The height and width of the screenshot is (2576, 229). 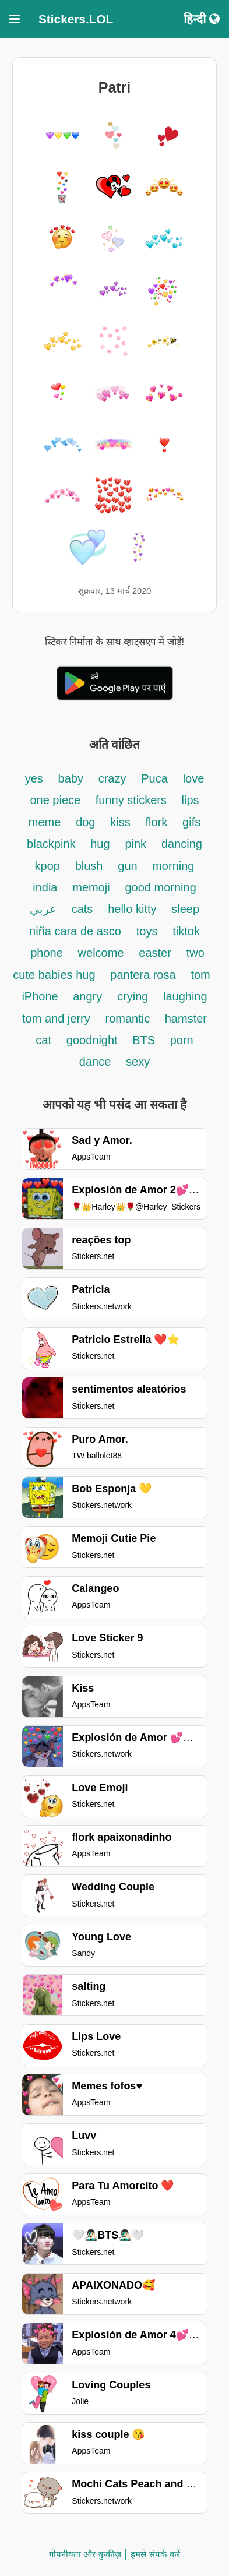 I want to click on tom and jerry, so click(x=56, y=1018).